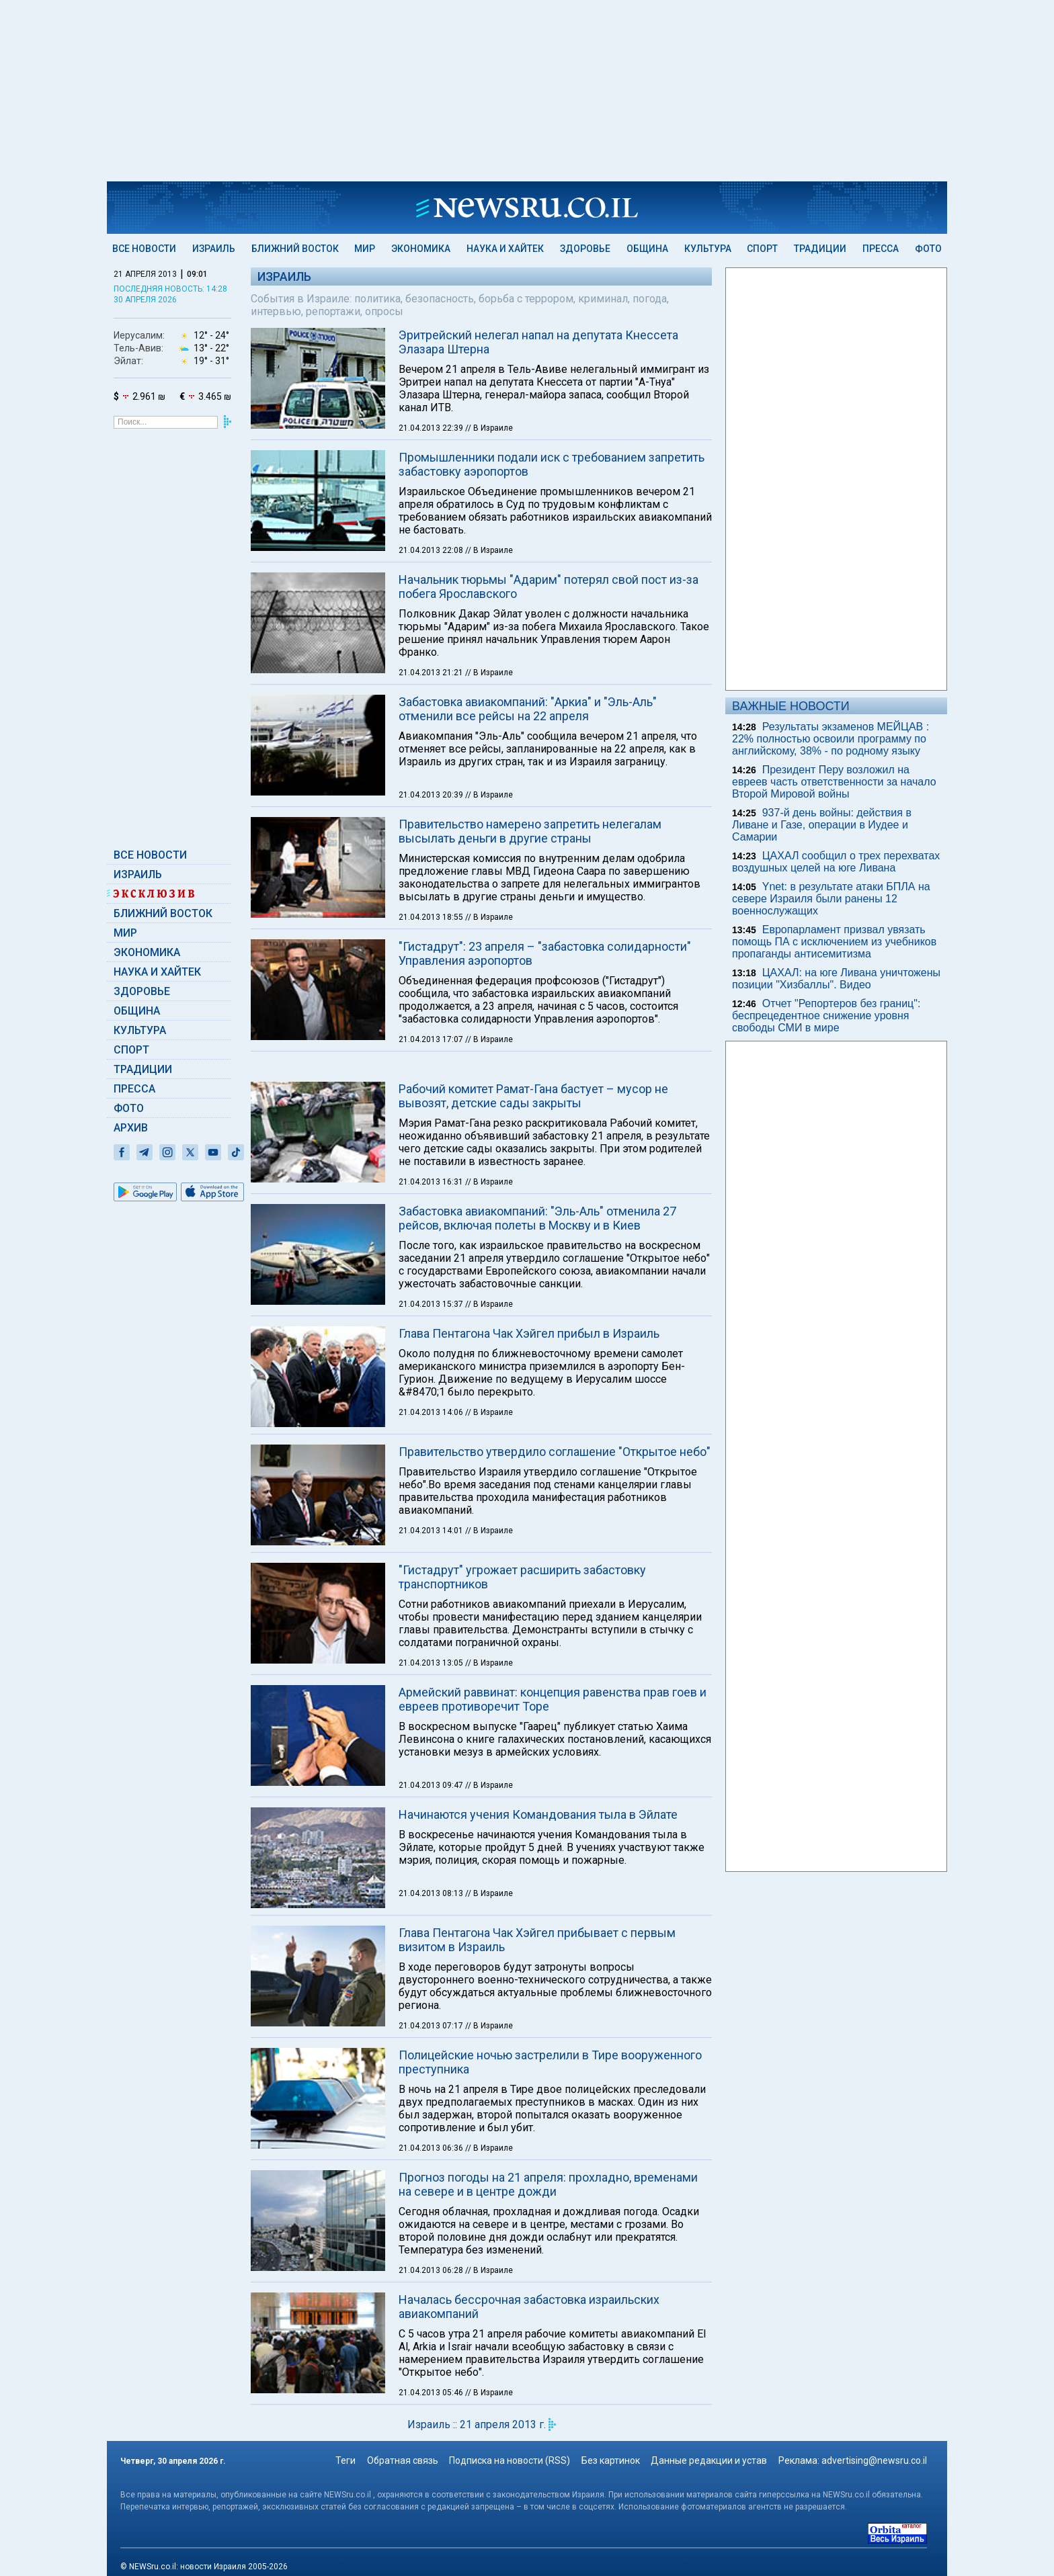  Describe the element at coordinates (585, 248) in the screenshot. I see `Здоровье` at that location.